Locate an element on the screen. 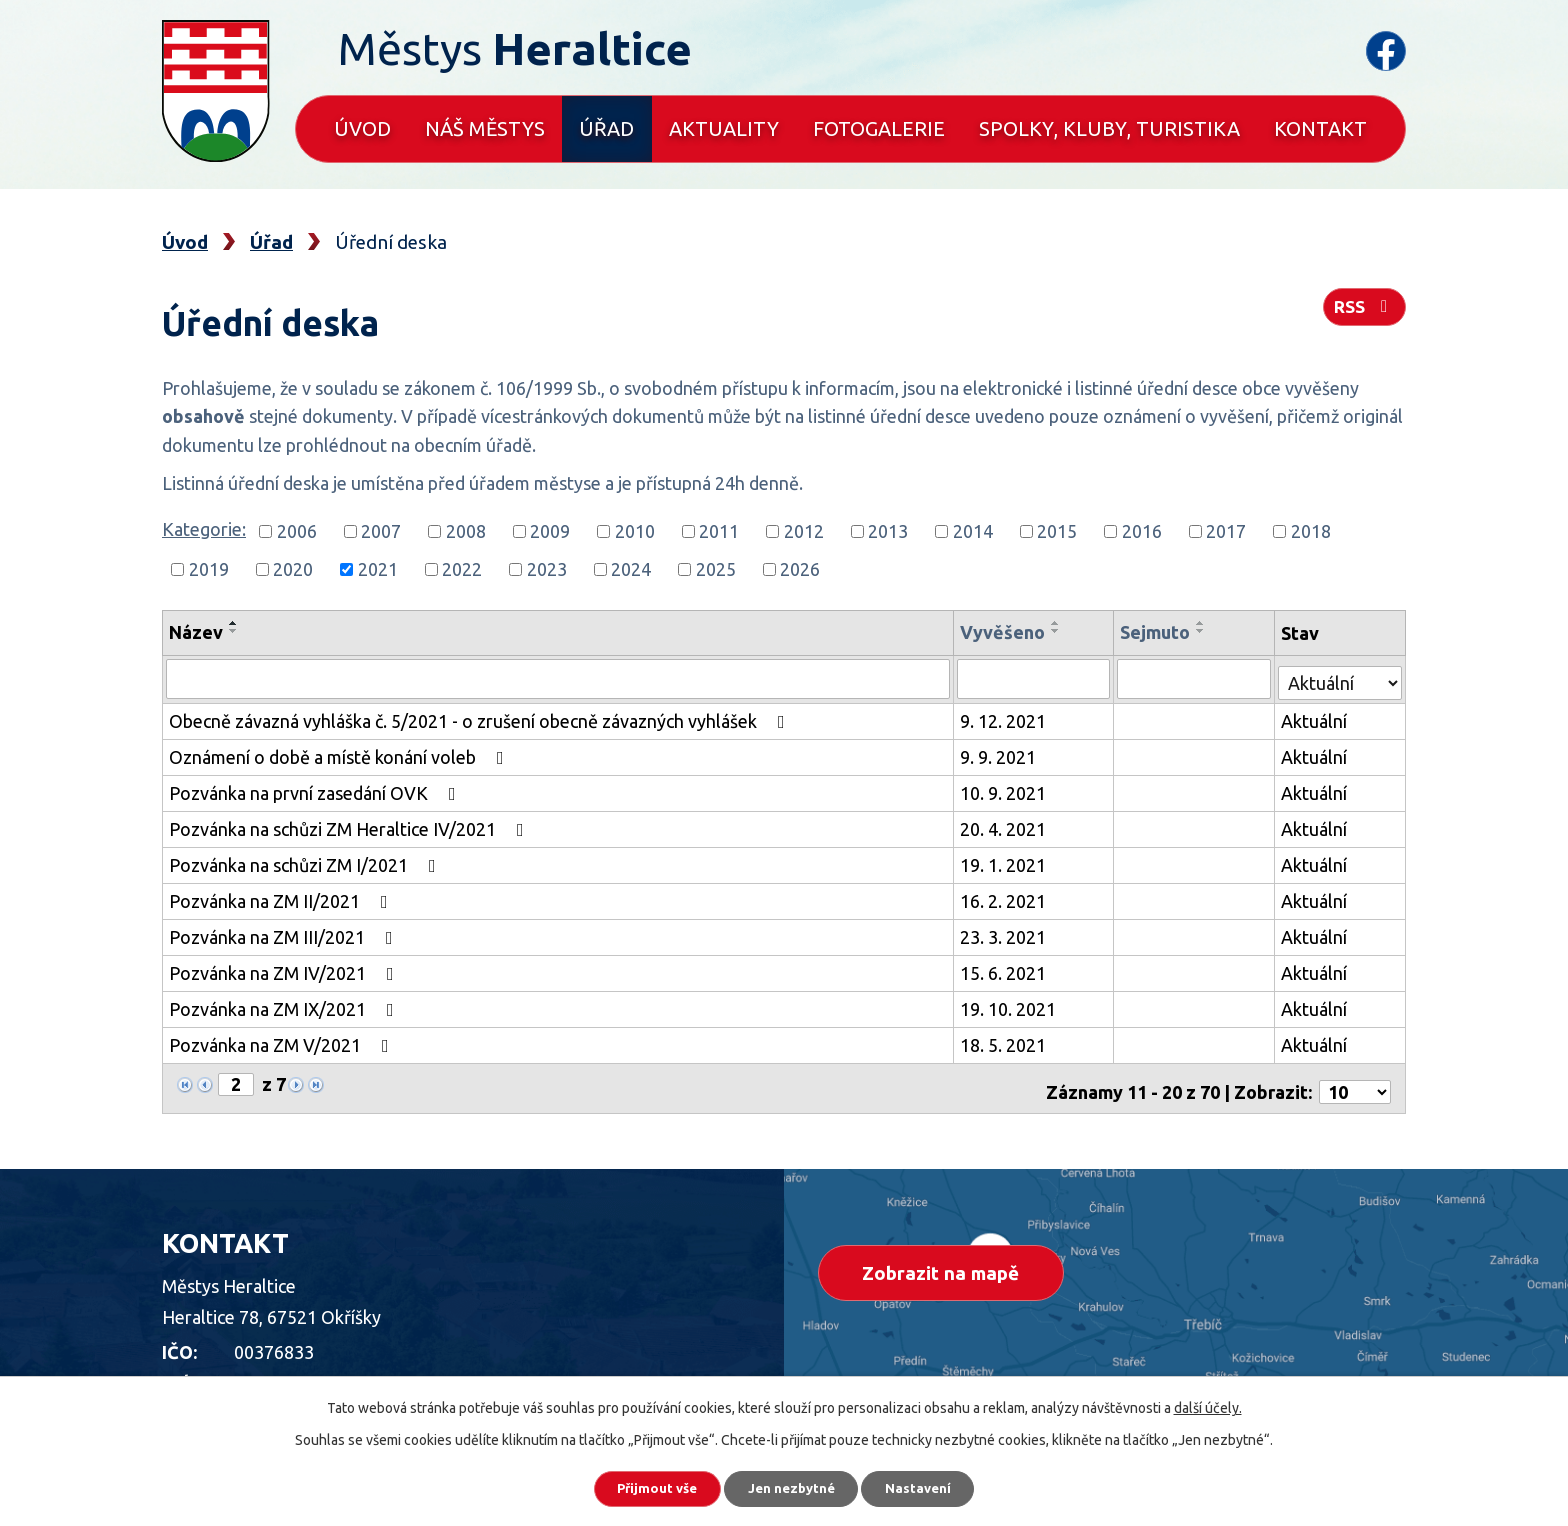 This screenshot has height=1526, width=1568. Aktuality is located at coordinates (724, 128).